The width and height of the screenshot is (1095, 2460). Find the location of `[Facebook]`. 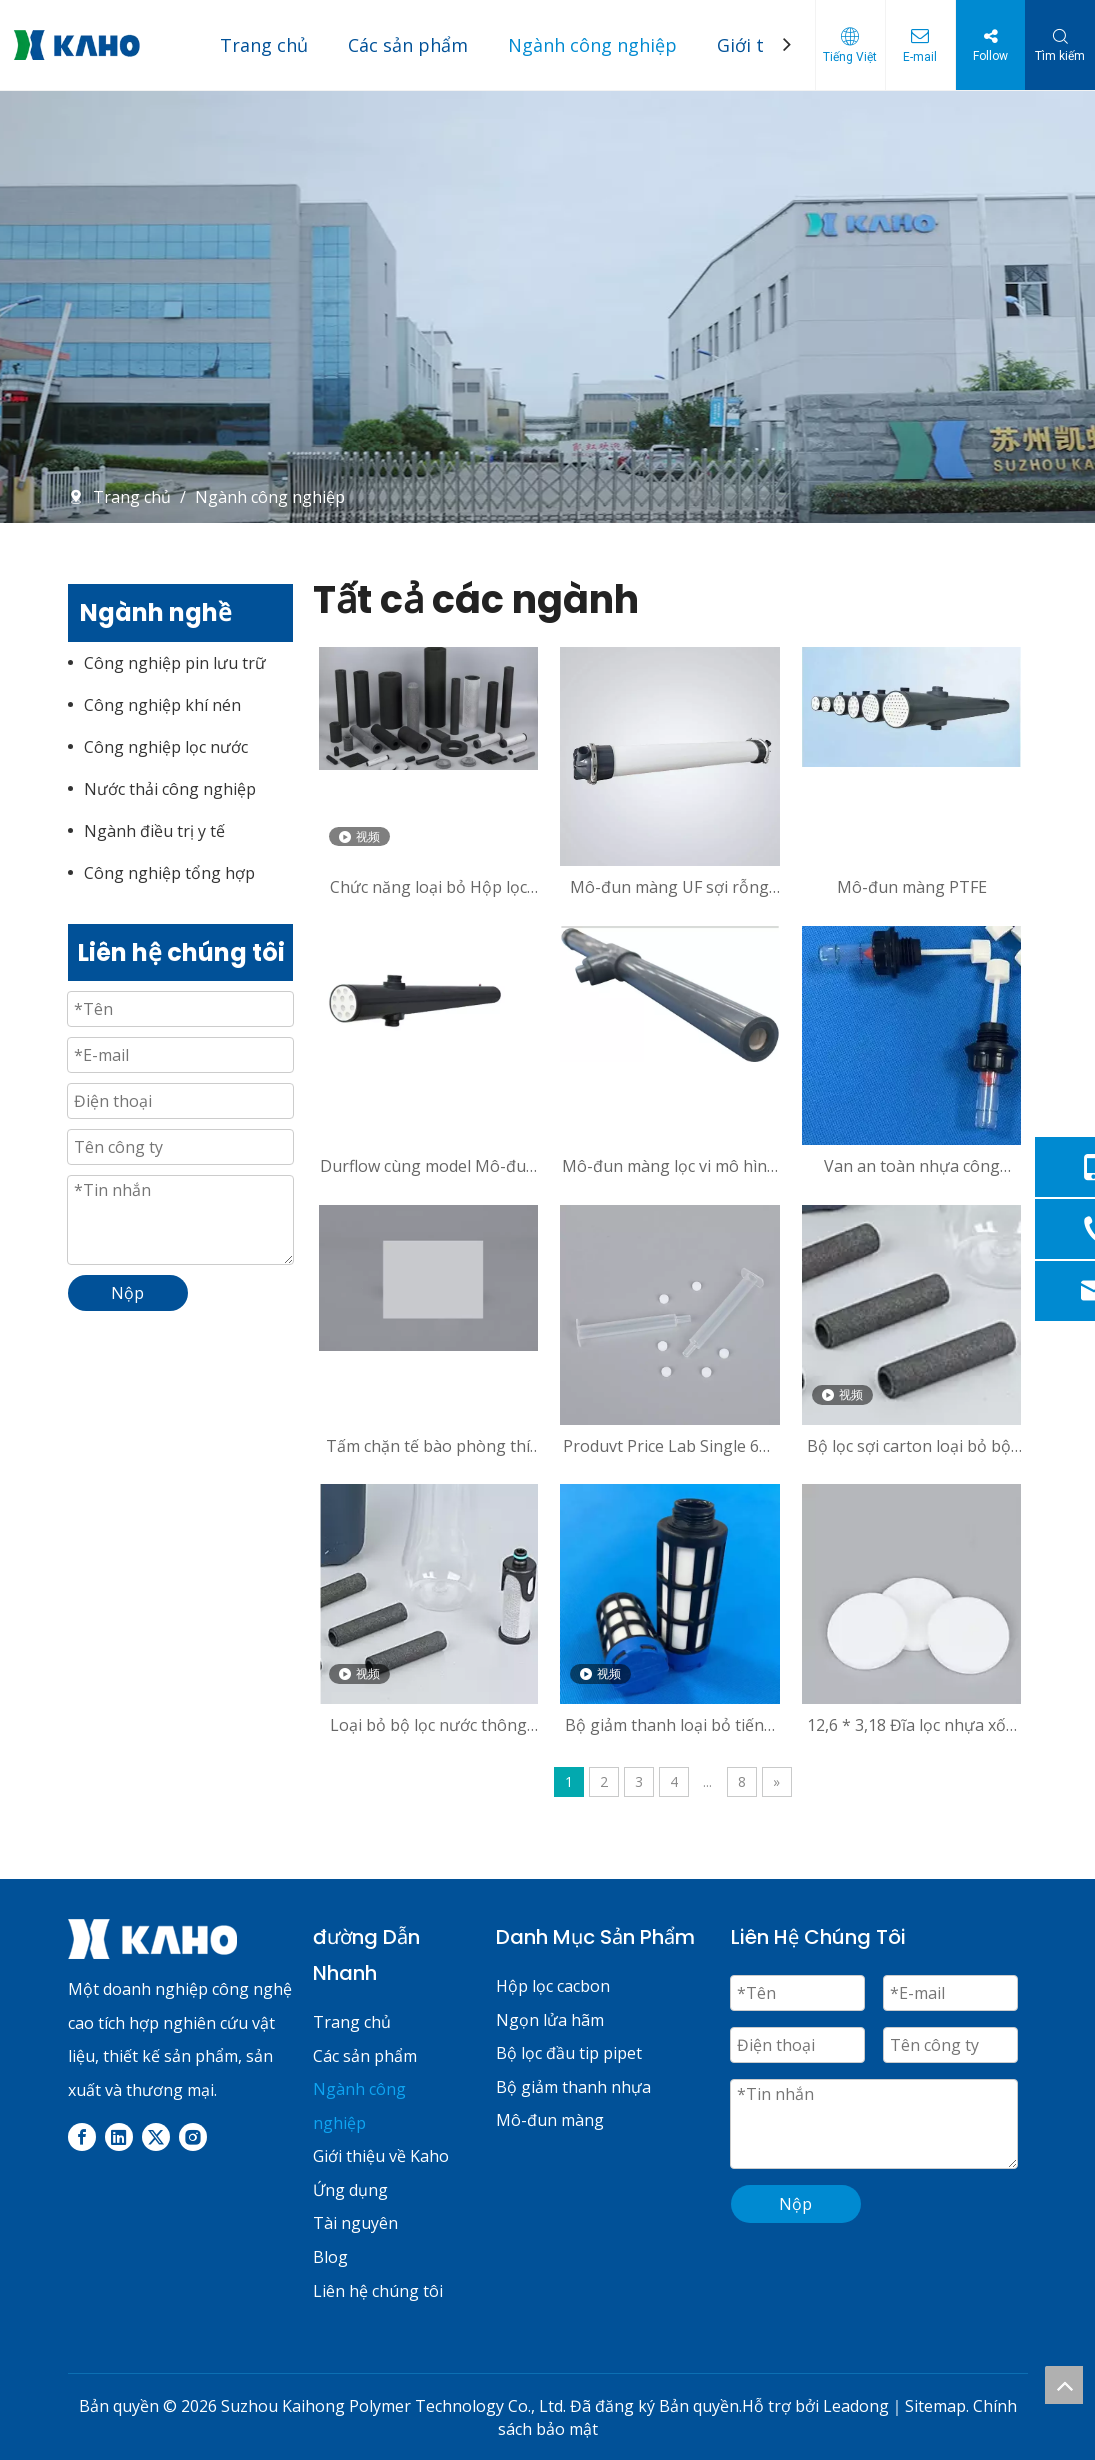

[Facebook] is located at coordinates (82, 2136).